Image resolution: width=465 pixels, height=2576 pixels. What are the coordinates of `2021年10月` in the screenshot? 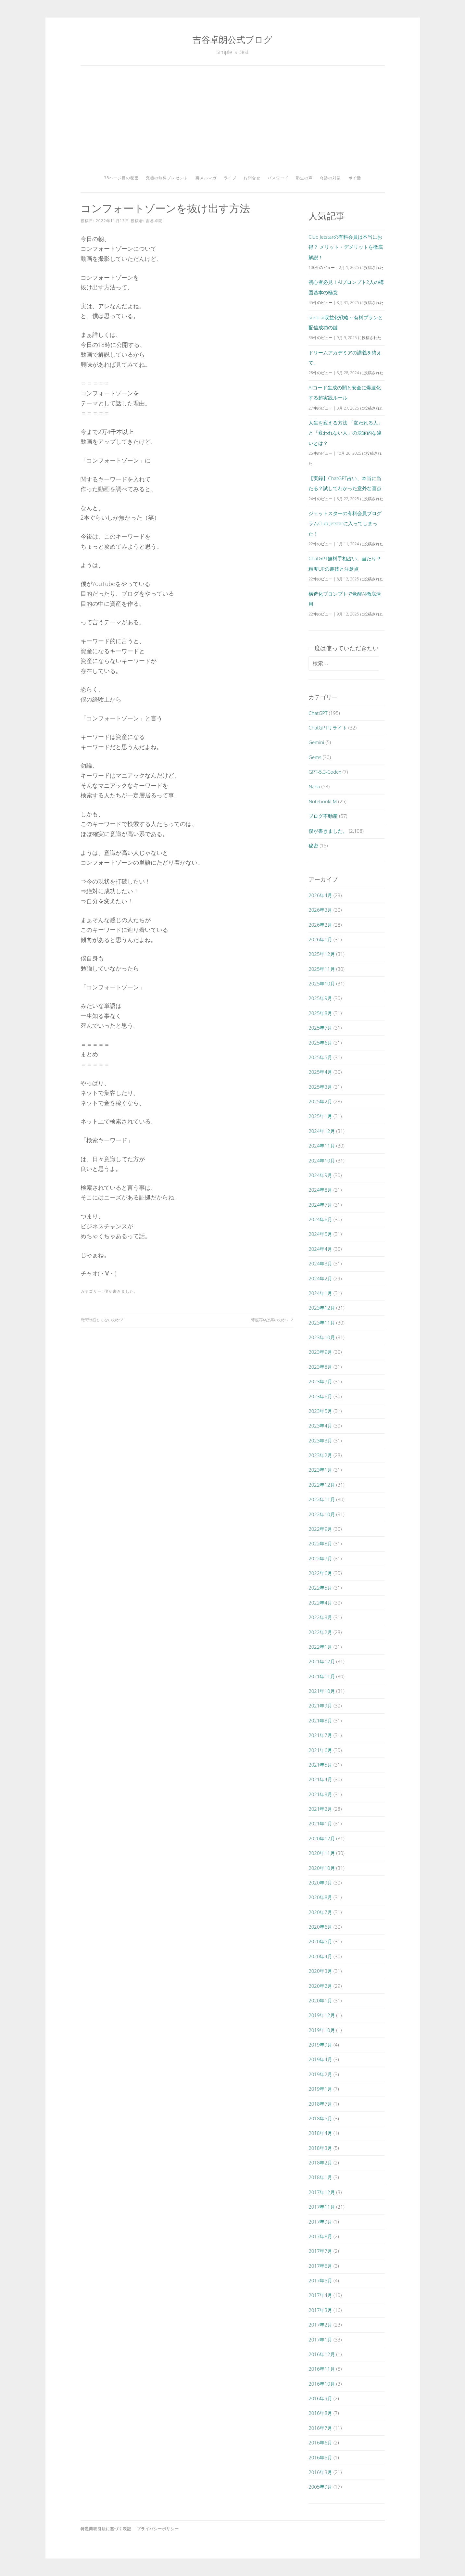 It's located at (321, 1691).